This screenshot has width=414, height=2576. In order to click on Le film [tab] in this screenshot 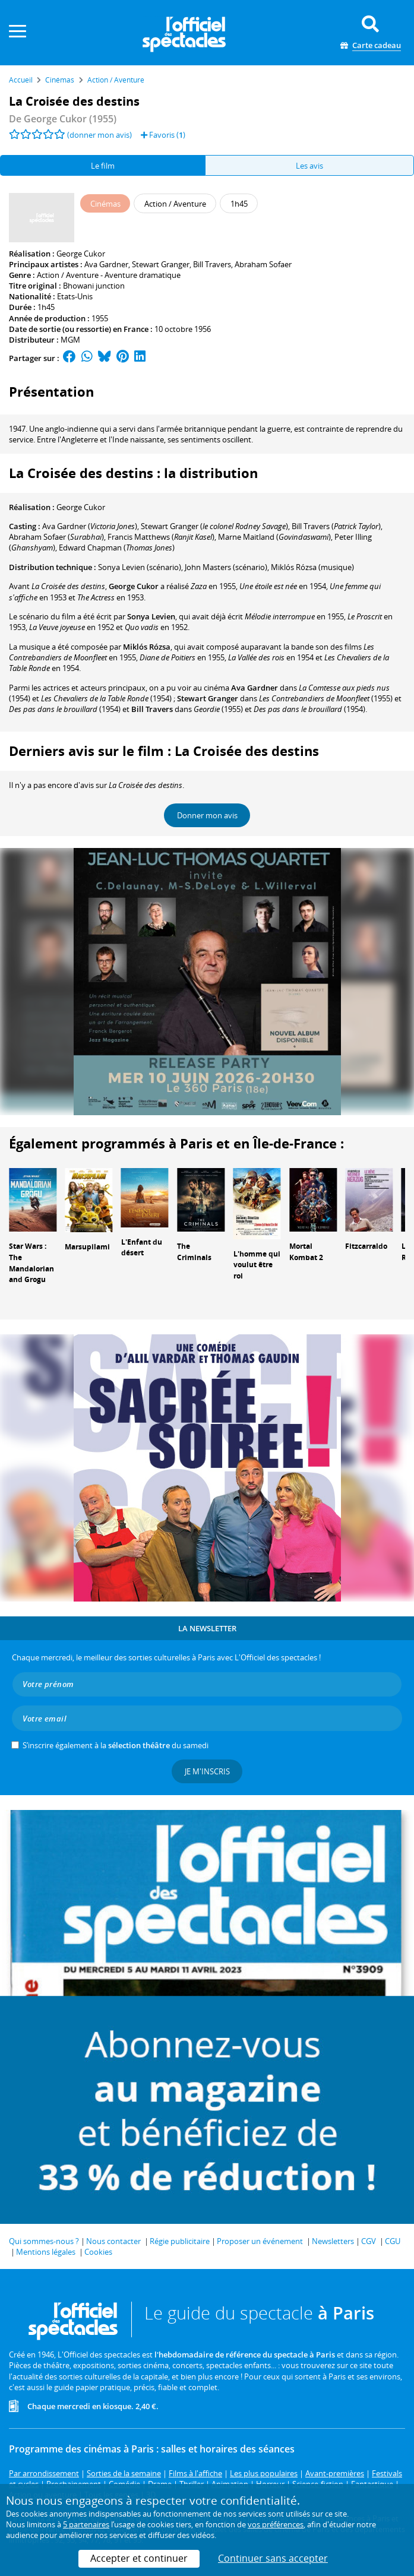, I will do `click(103, 165)`.